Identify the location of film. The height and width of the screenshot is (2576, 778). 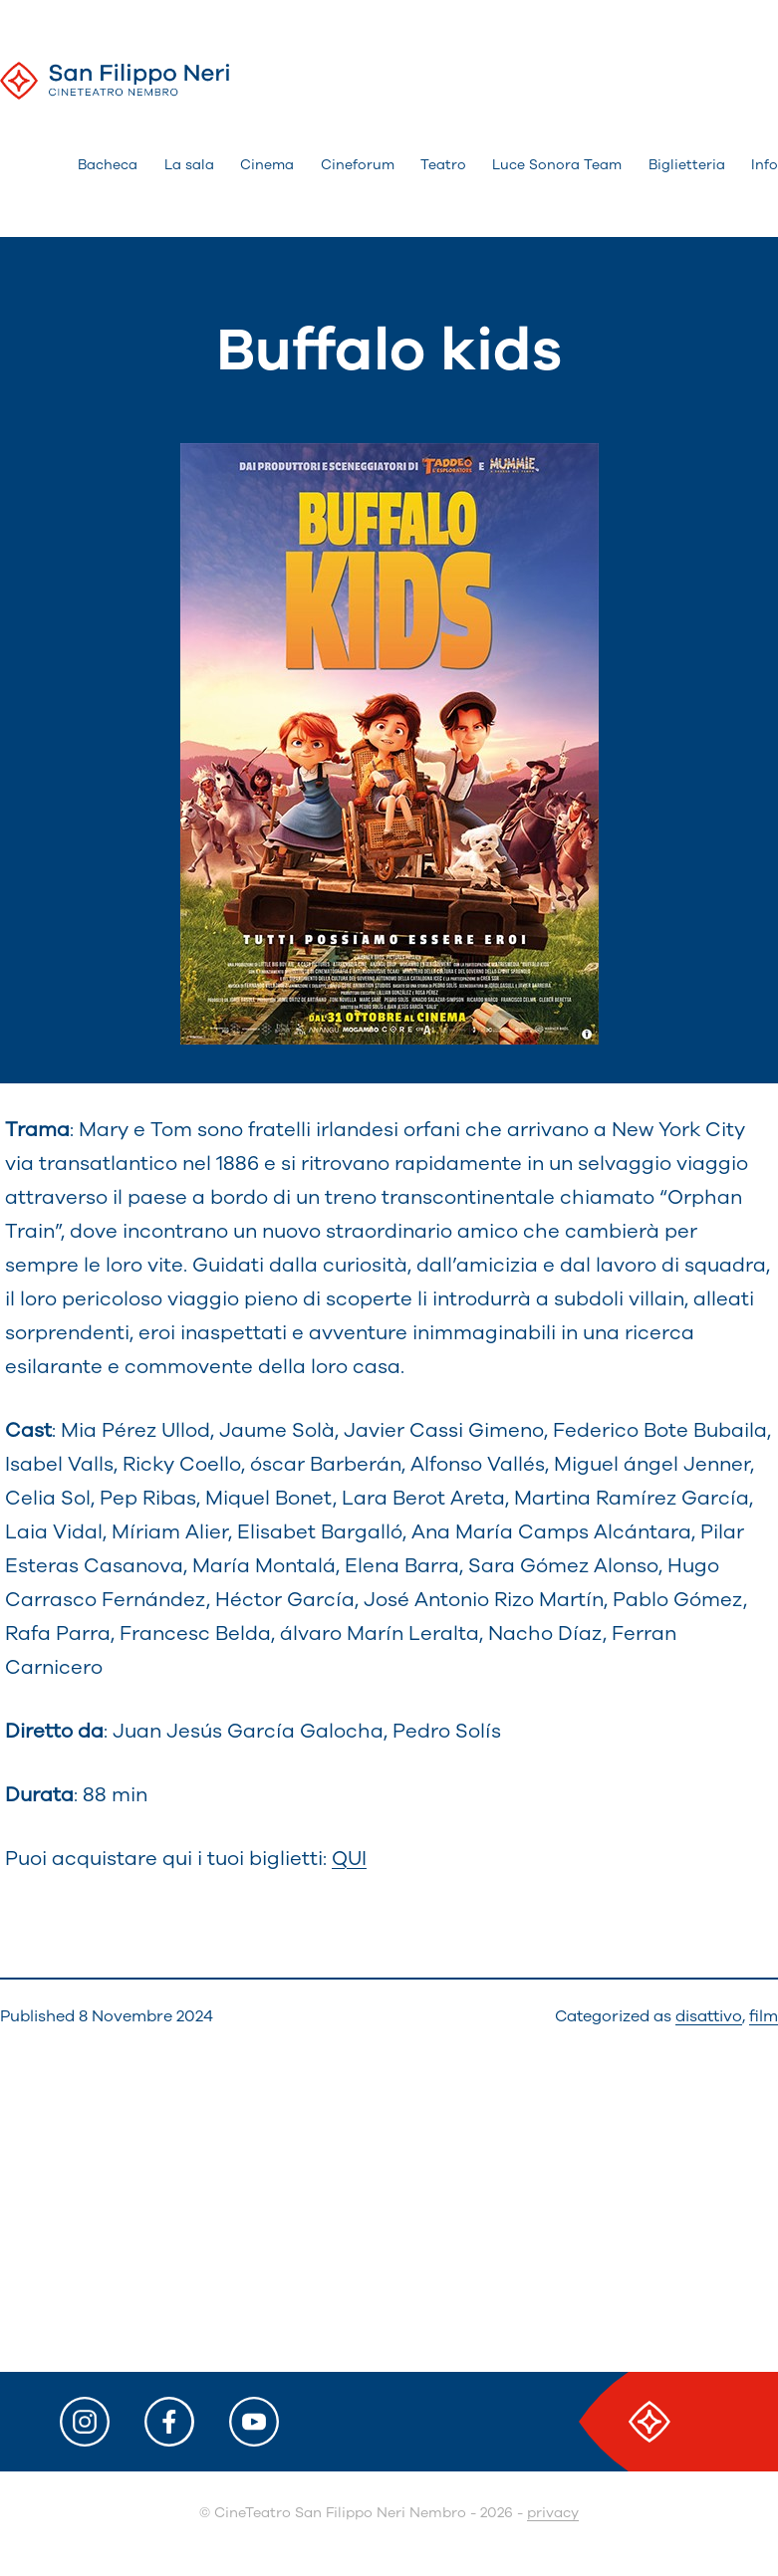
(763, 2016).